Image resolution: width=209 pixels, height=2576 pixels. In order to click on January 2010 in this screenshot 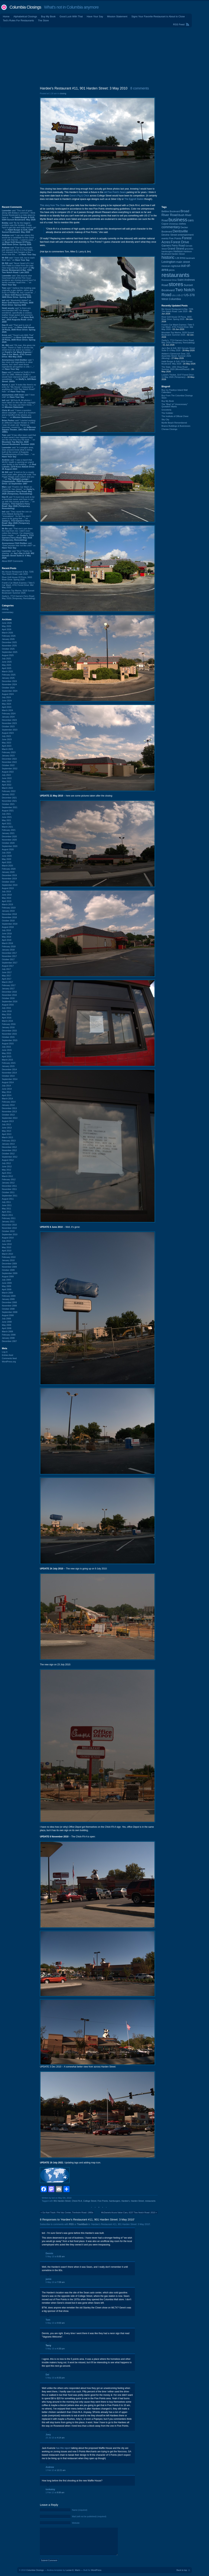, I will do `click(8, 1260)`.